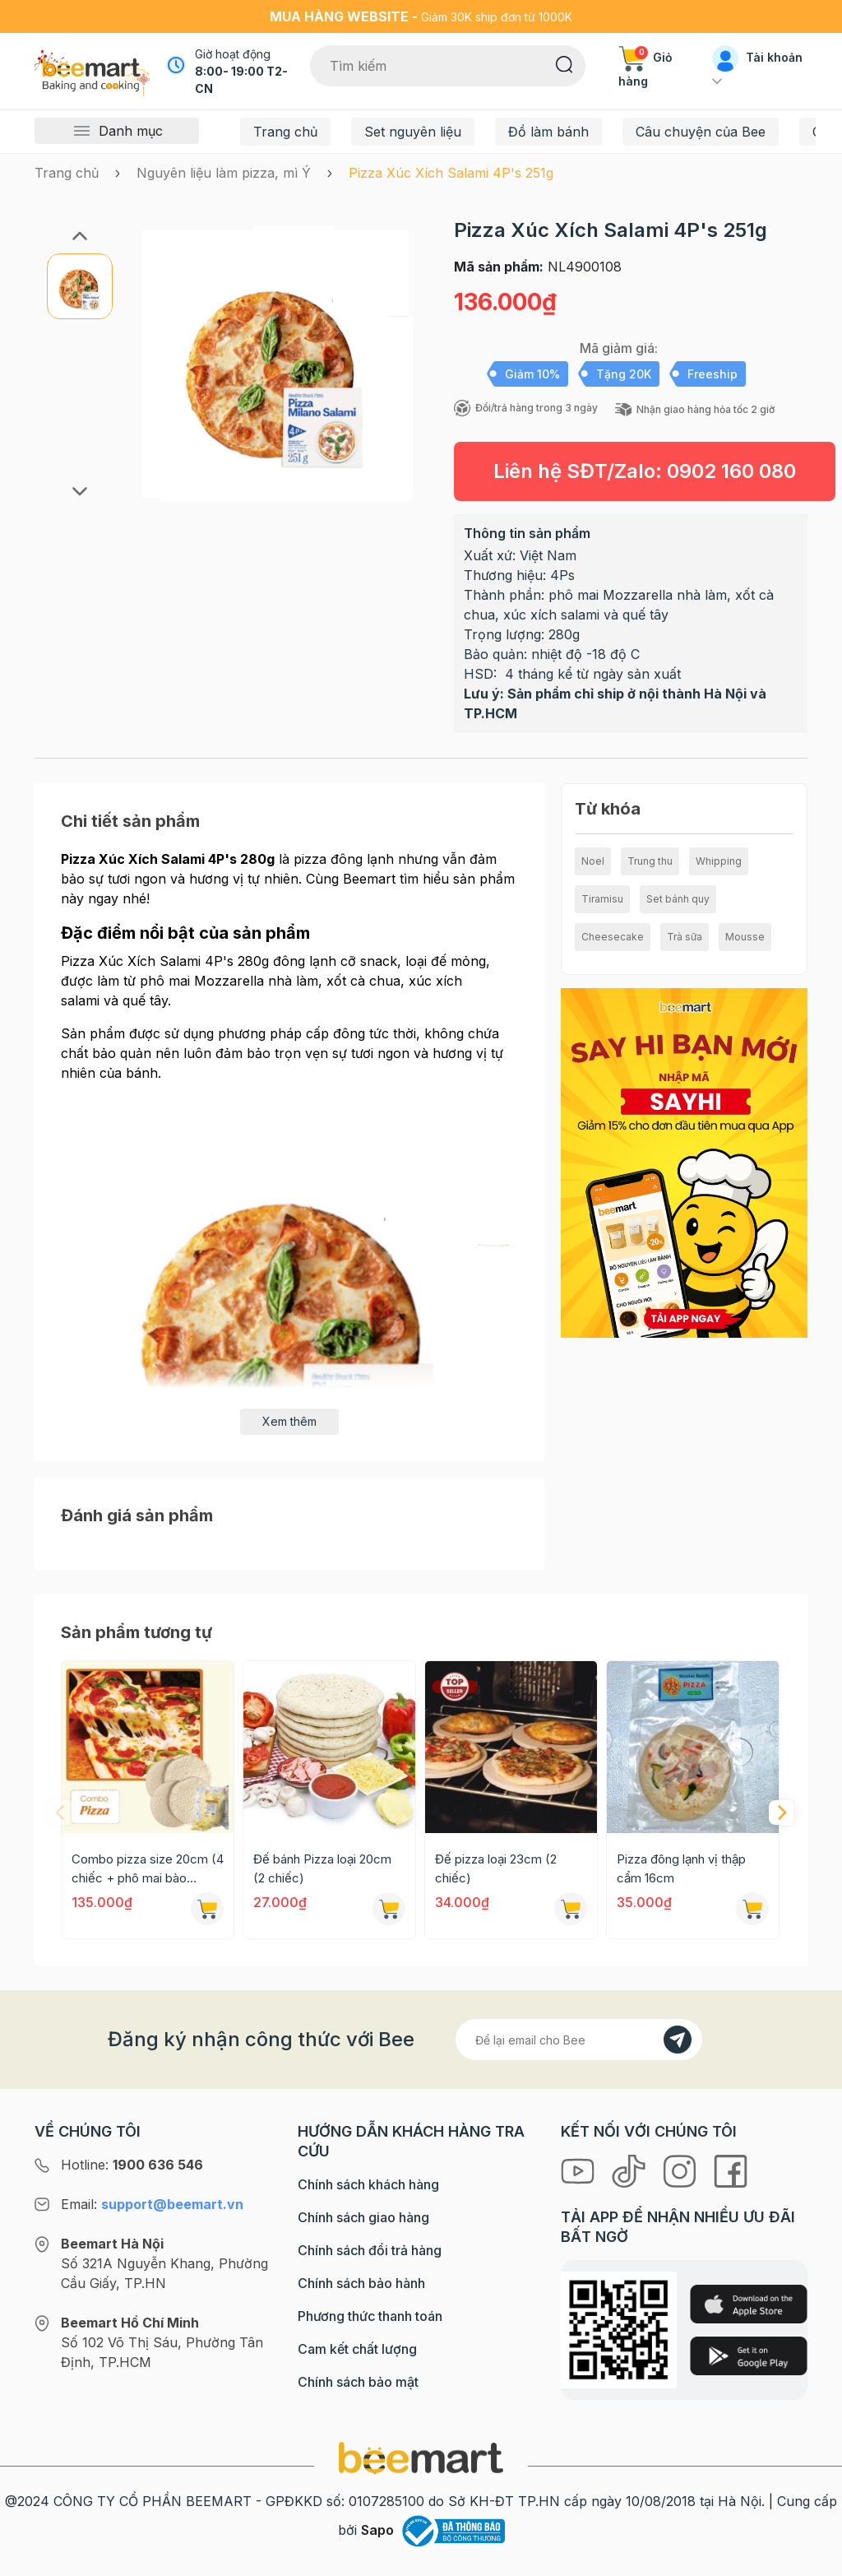 The image size is (842, 2576). I want to click on Trà sữa, so click(684, 937).